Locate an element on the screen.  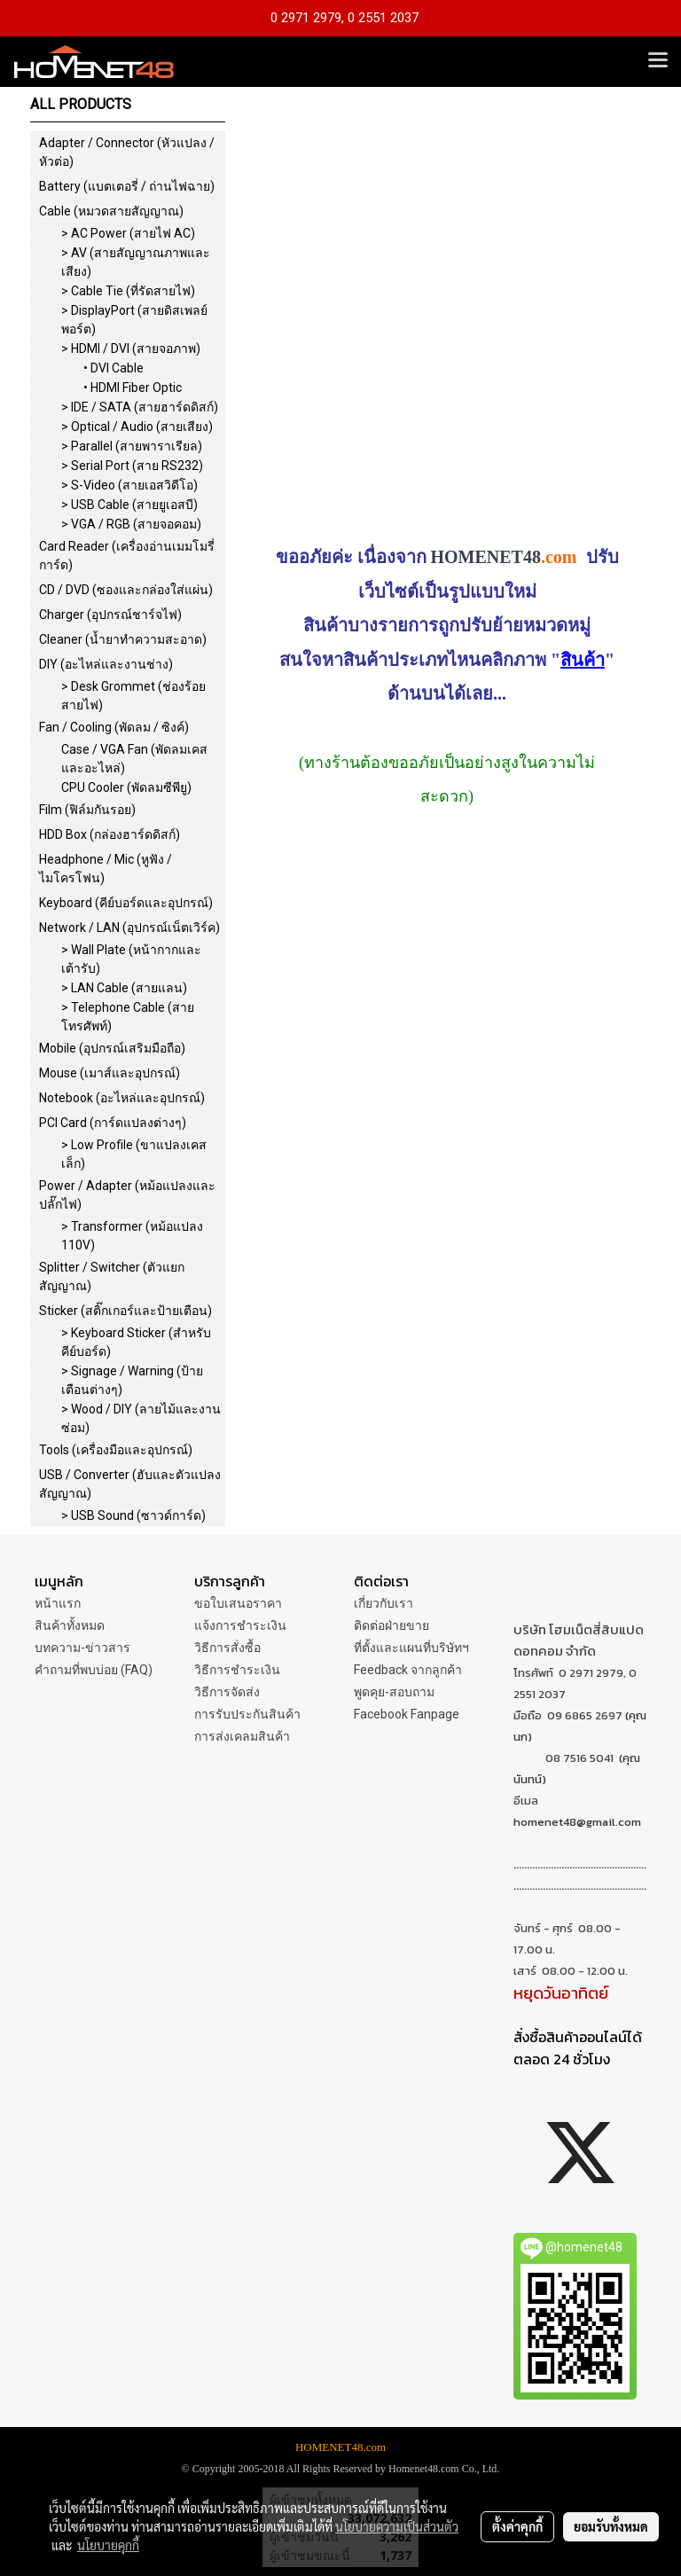
วิธีการชำระเงิน is located at coordinates (237, 1670).